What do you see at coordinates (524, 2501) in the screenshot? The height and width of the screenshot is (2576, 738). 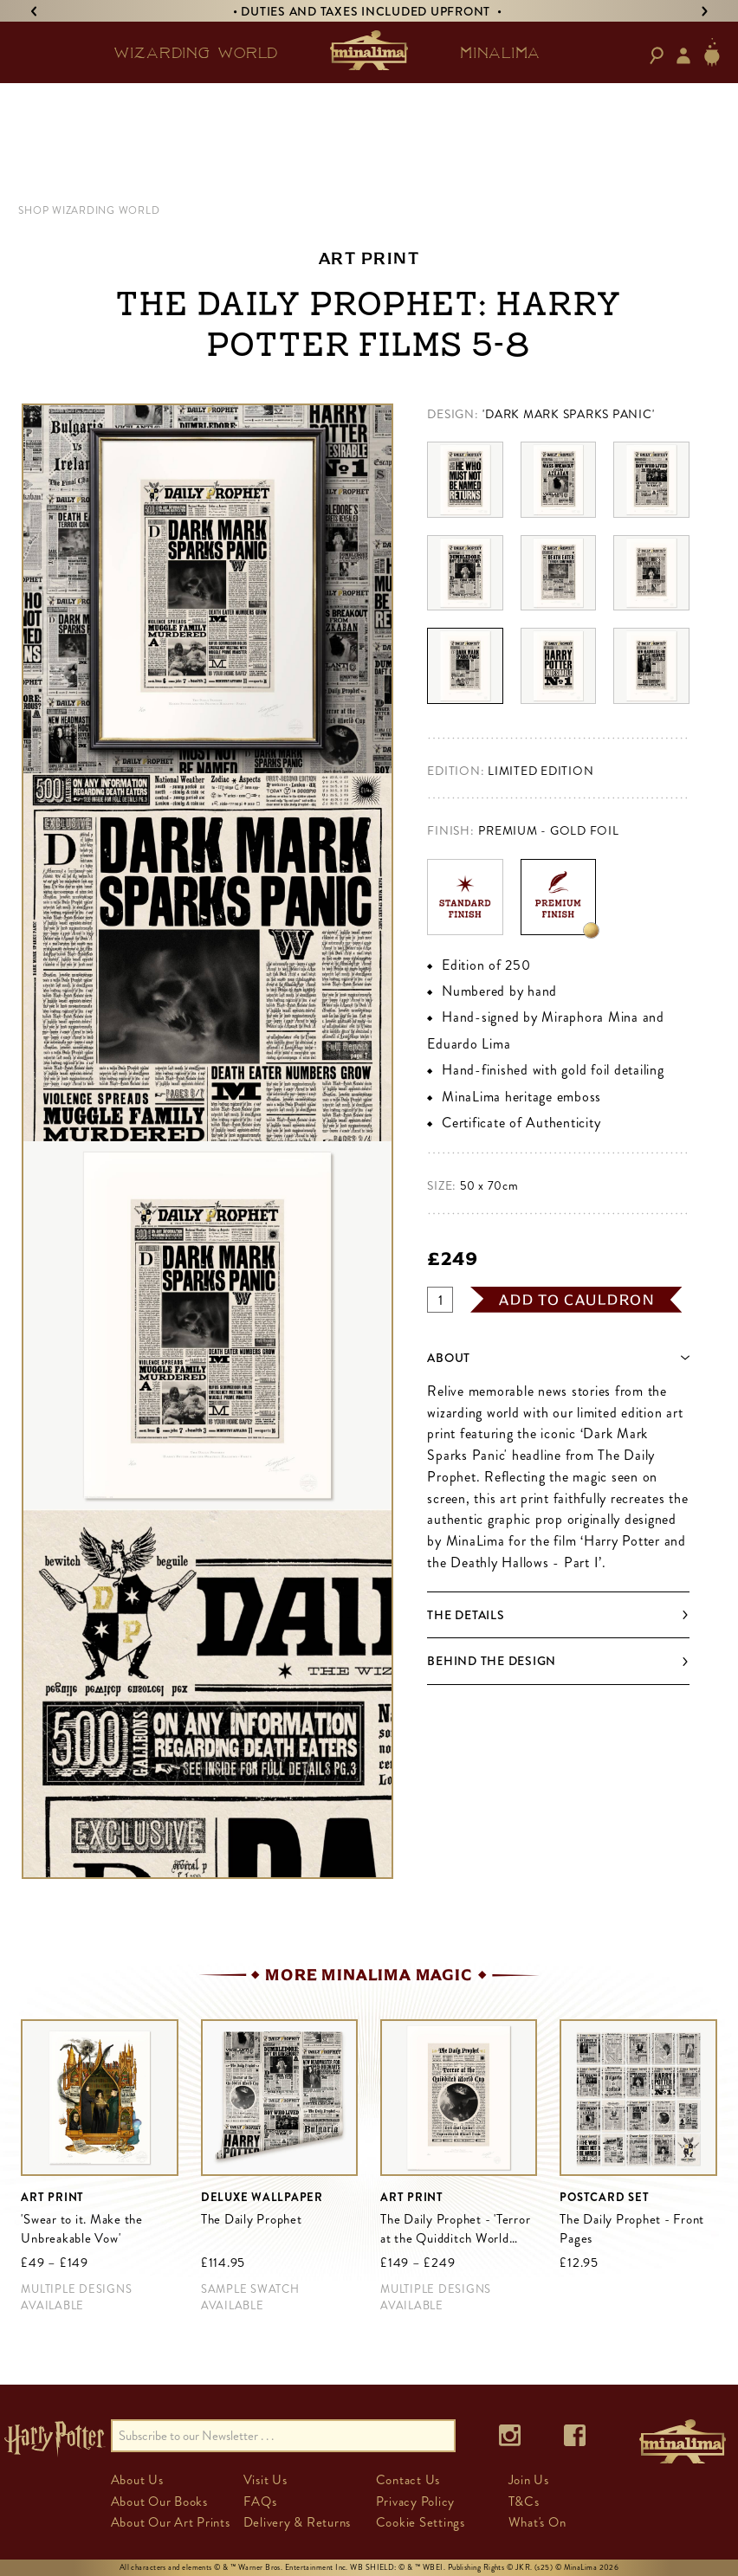 I see `T&Cs` at bounding box center [524, 2501].